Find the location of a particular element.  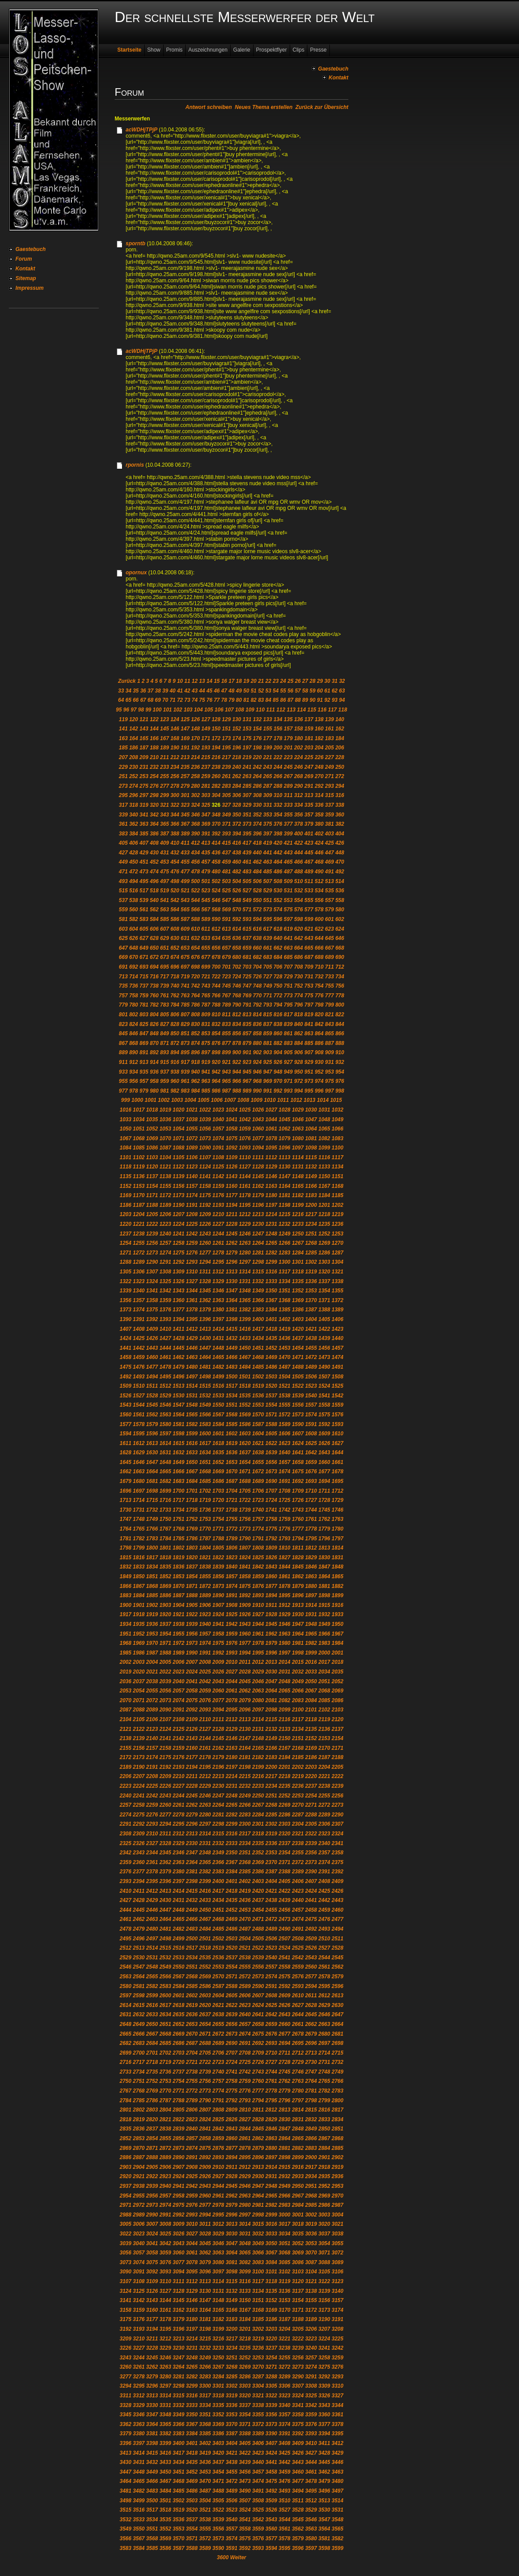

1616 is located at coordinates (192, 1443).